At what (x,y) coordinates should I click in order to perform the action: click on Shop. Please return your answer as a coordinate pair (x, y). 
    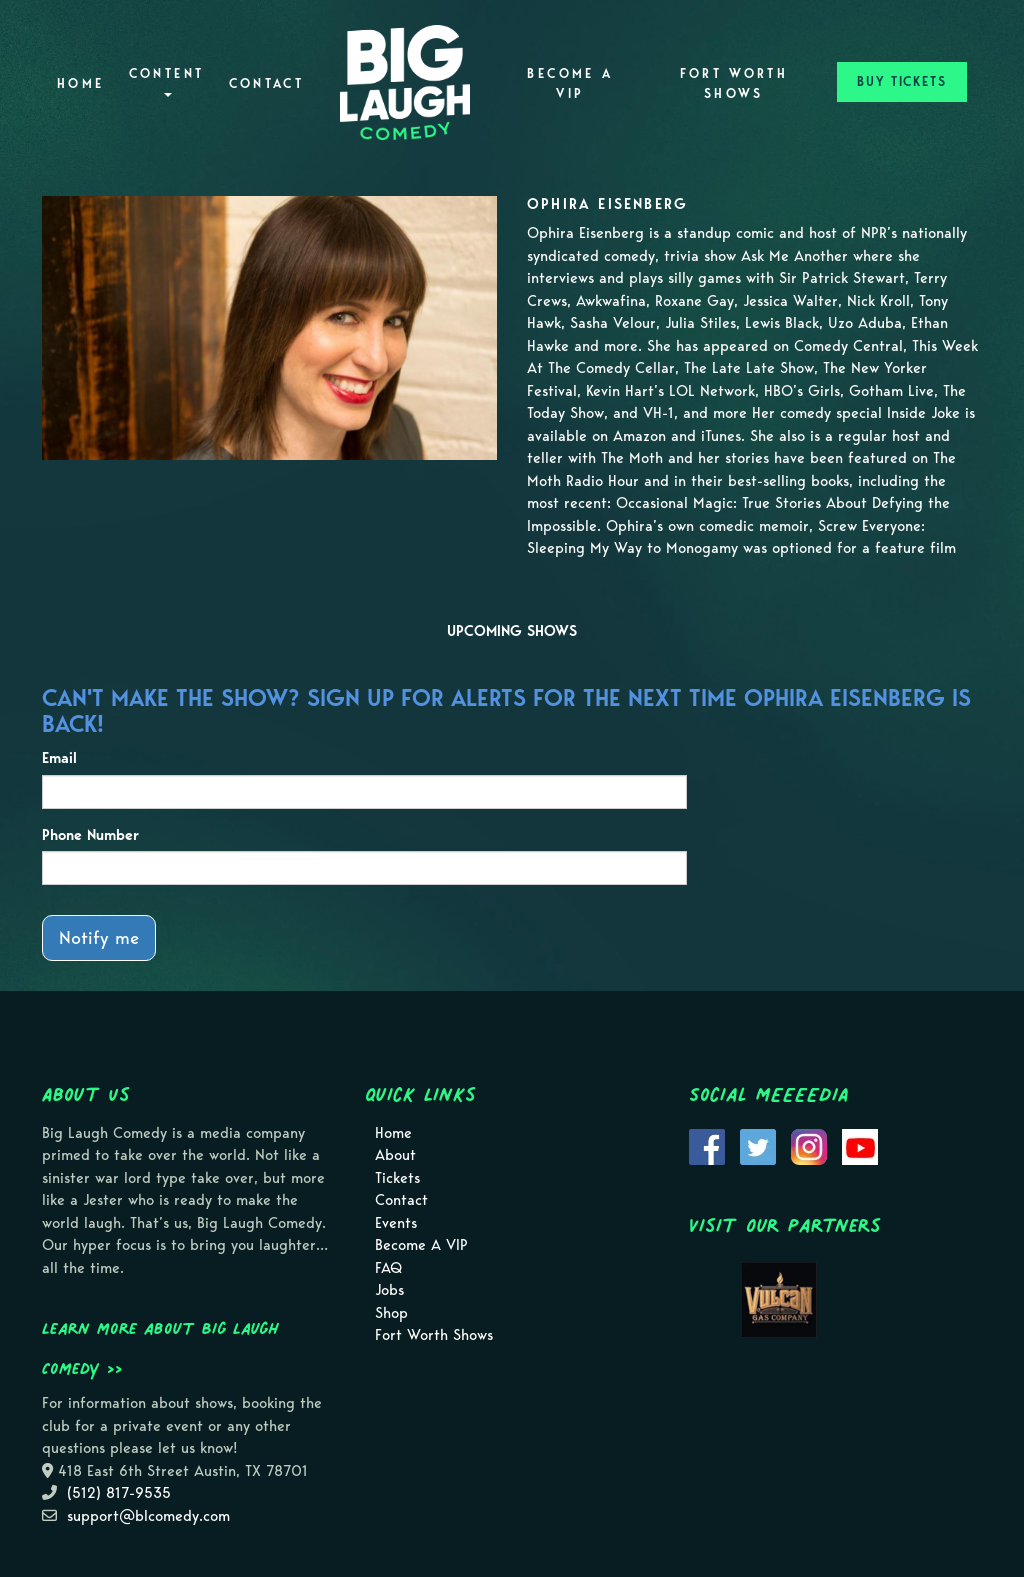
    Looking at the image, I should click on (391, 1313).